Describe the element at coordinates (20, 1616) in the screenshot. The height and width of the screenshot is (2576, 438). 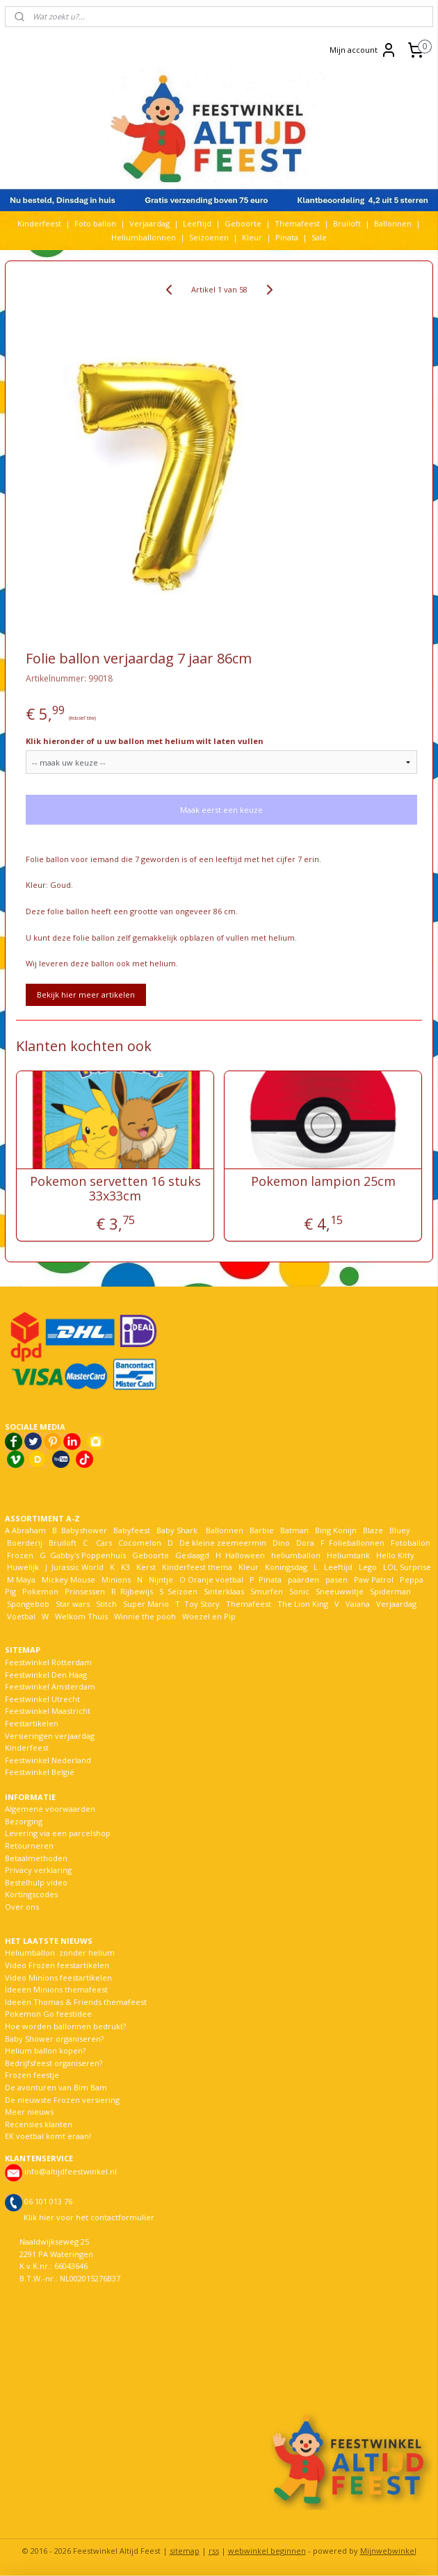
I see `Voetbal` at that location.